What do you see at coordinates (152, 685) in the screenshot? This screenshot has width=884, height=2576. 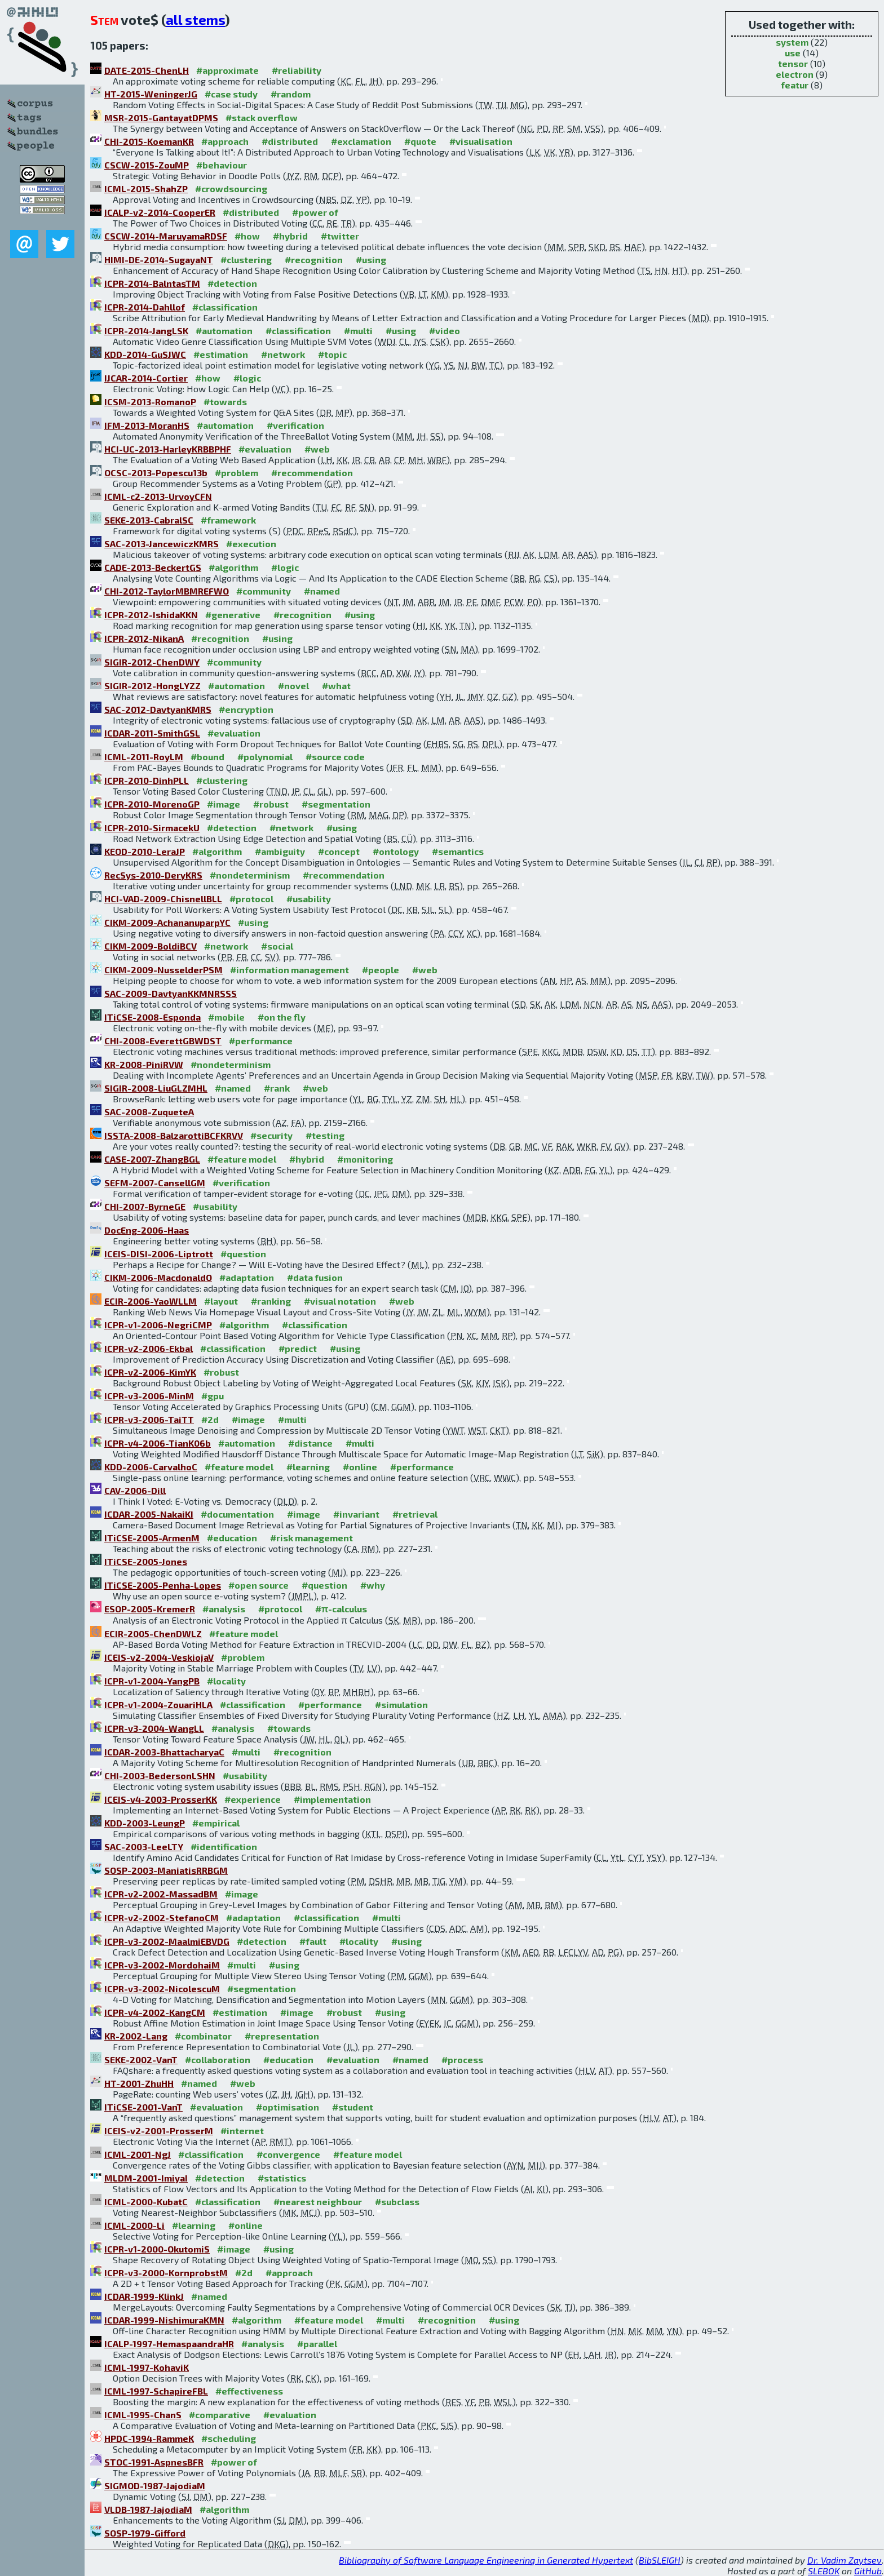 I see `SIGIR-2012-HongLYZZ` at bounding box center [152, 685].